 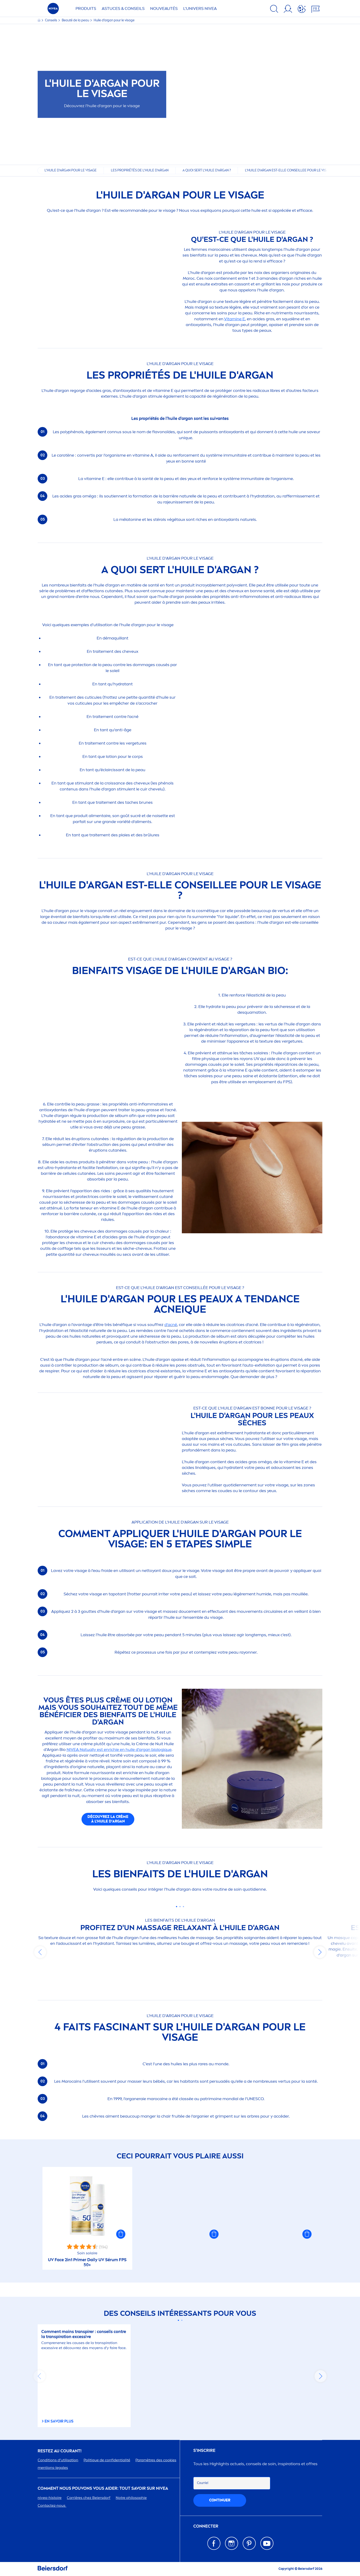 What do you see at coordinates (86, 8) in the screenshot?
I see `Produits` at bounding box center [86, 8].